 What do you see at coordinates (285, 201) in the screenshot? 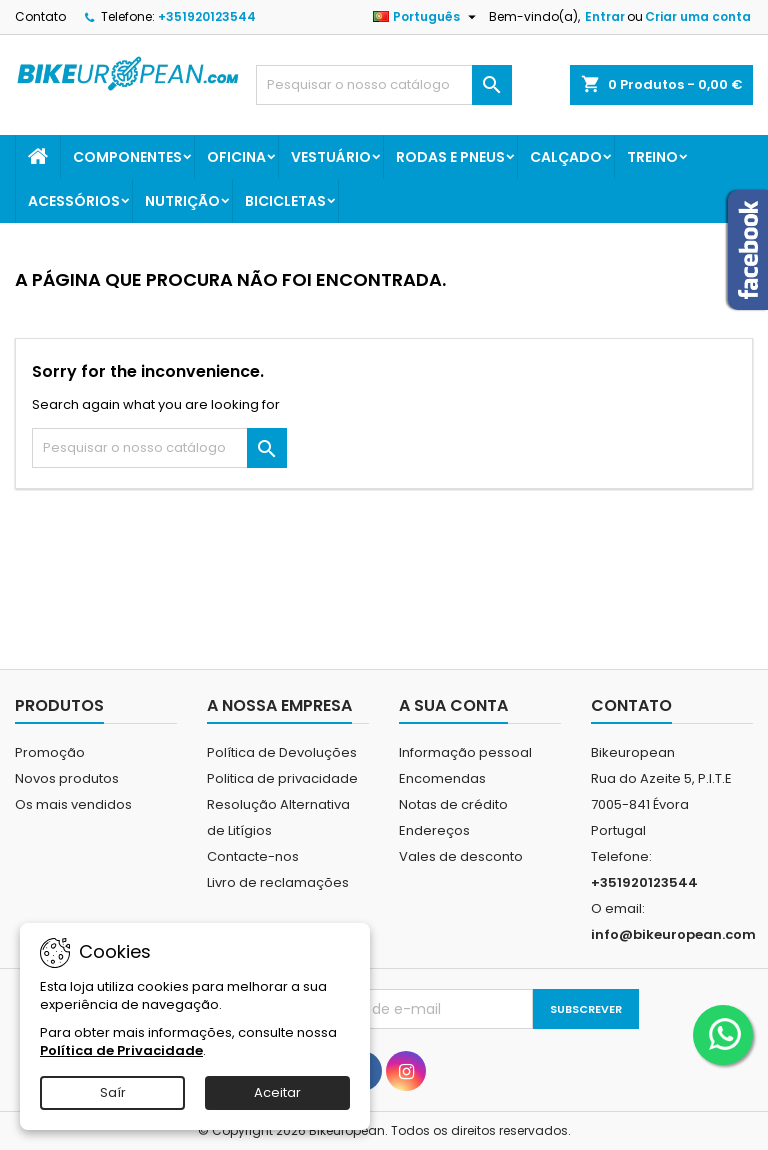
I see `Bicicletas` at bounding box center [285, 201].